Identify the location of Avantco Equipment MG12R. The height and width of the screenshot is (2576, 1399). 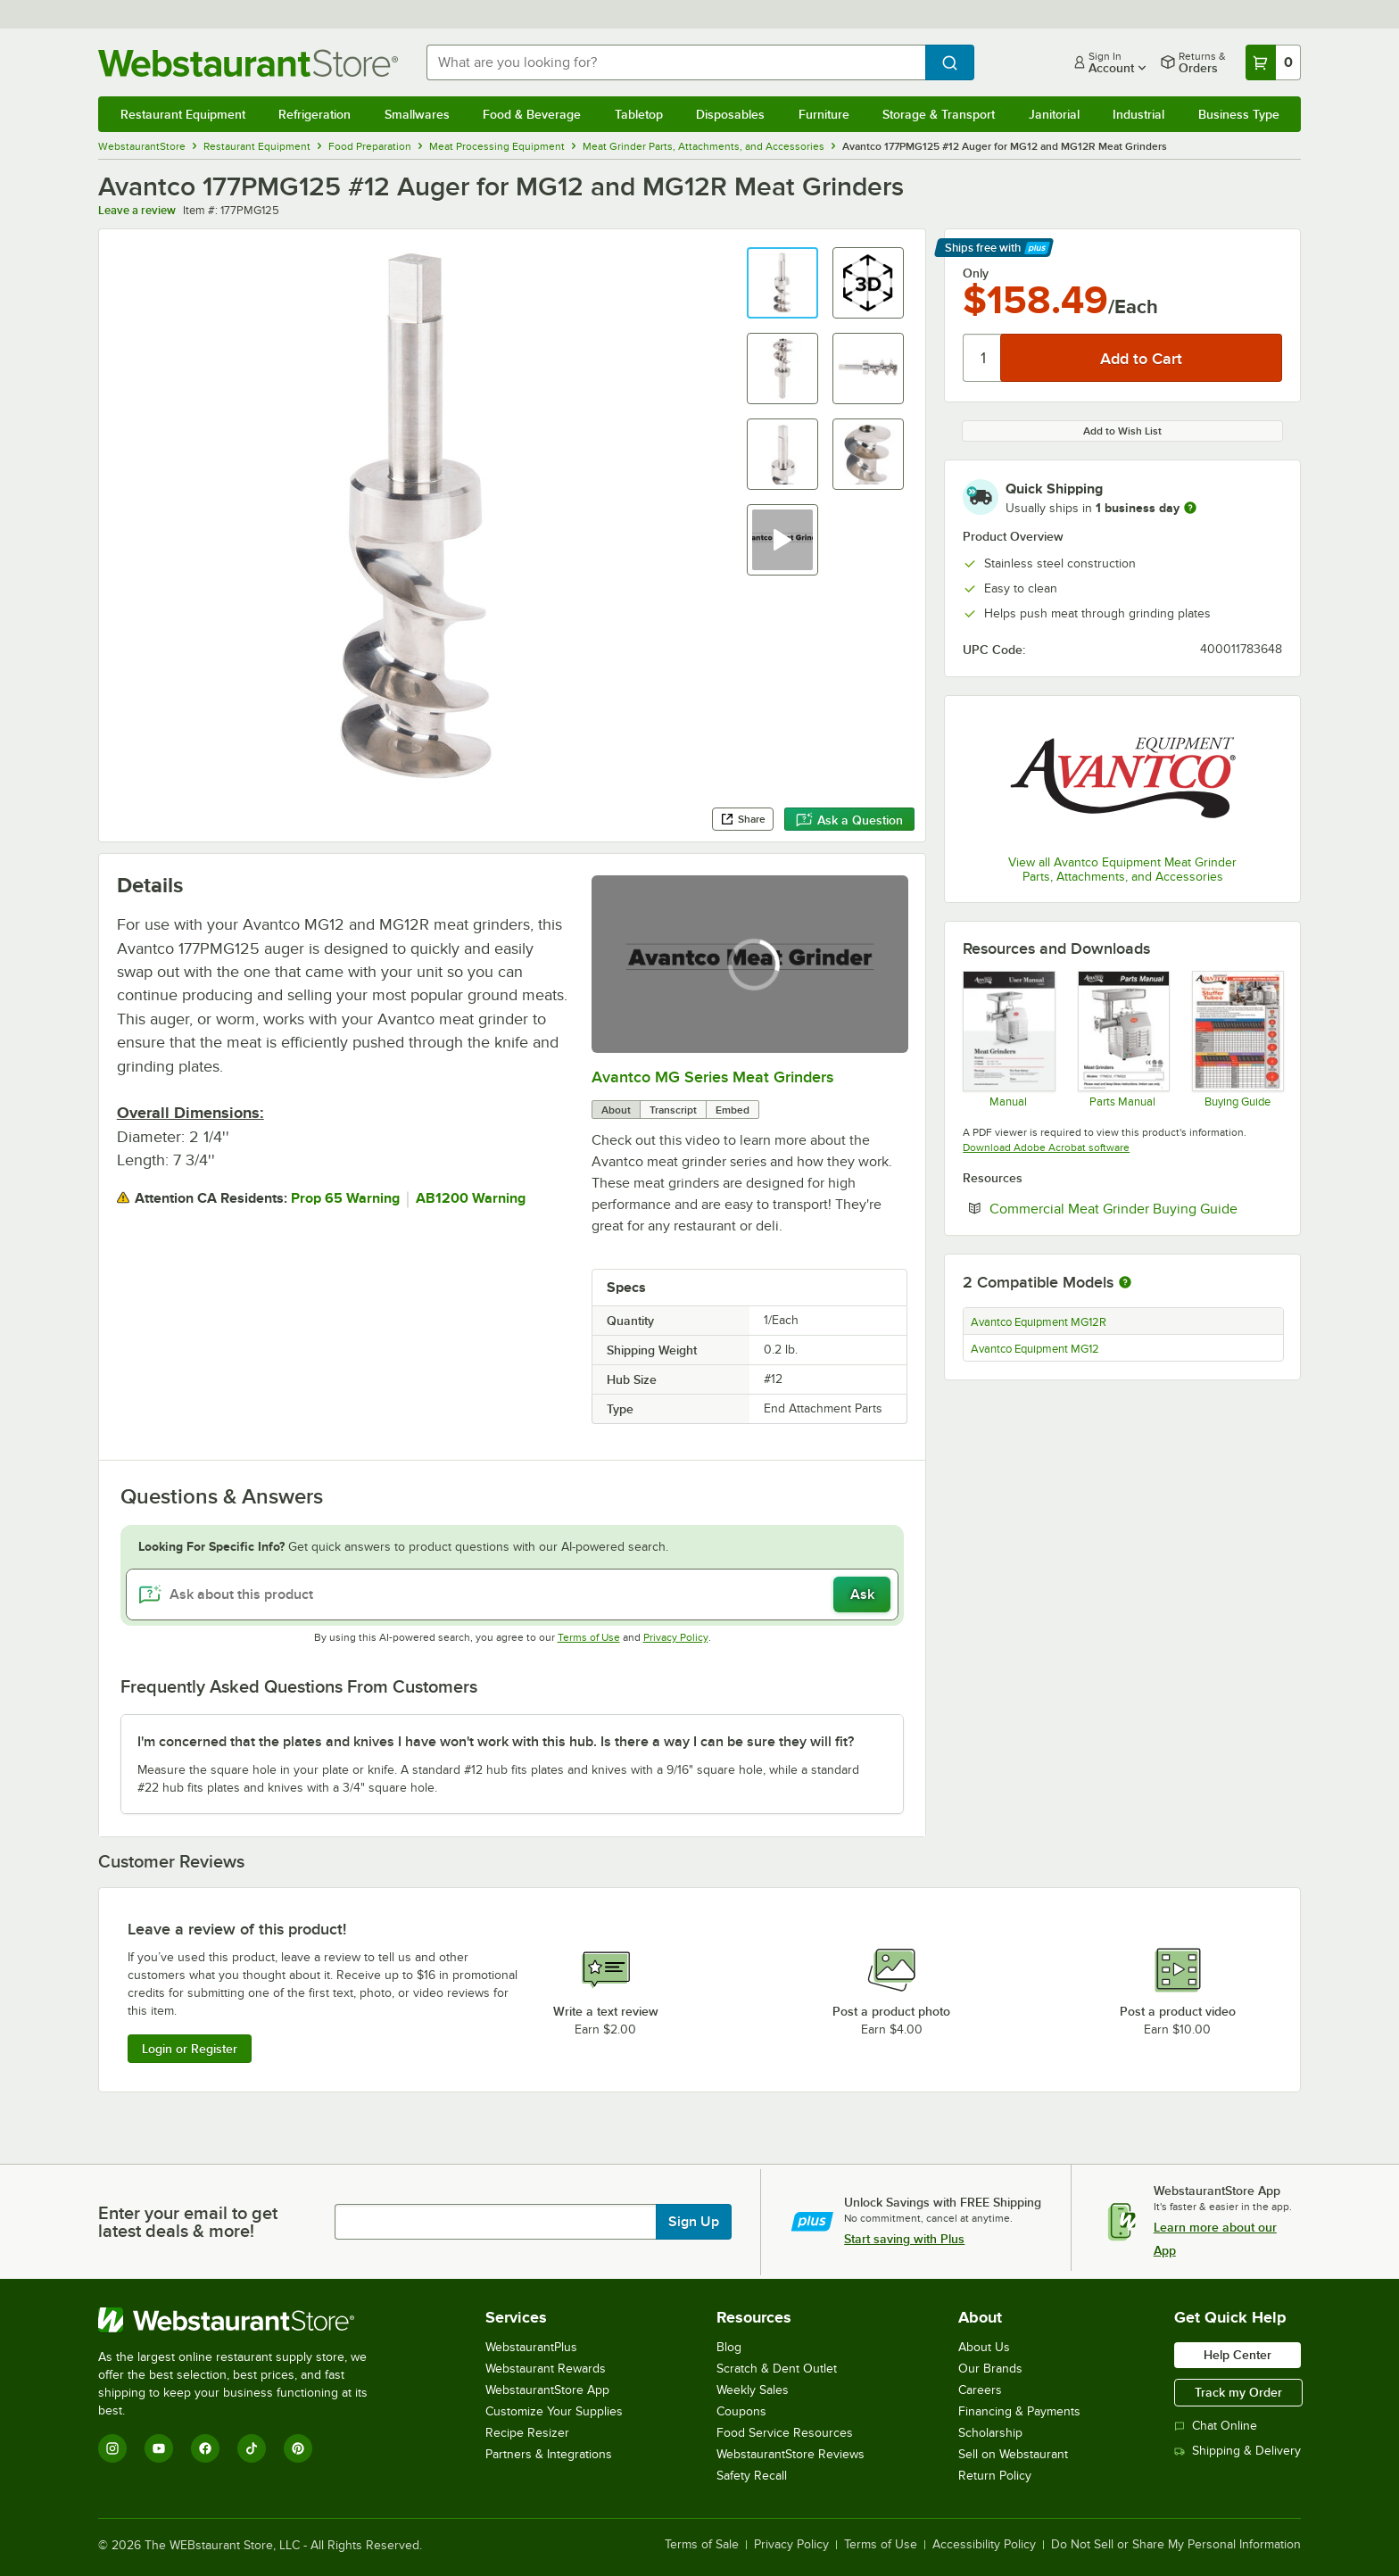
(1038, 1322).